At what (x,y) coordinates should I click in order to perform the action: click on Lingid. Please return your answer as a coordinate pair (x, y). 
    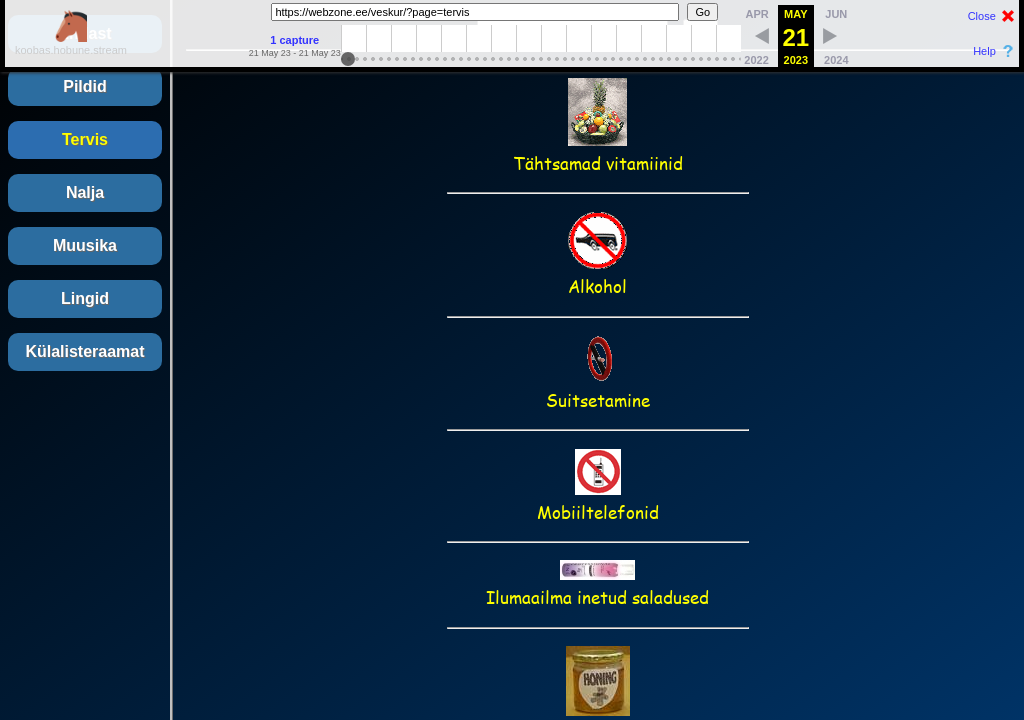
    Looking at the image, I should click on (85, 298).